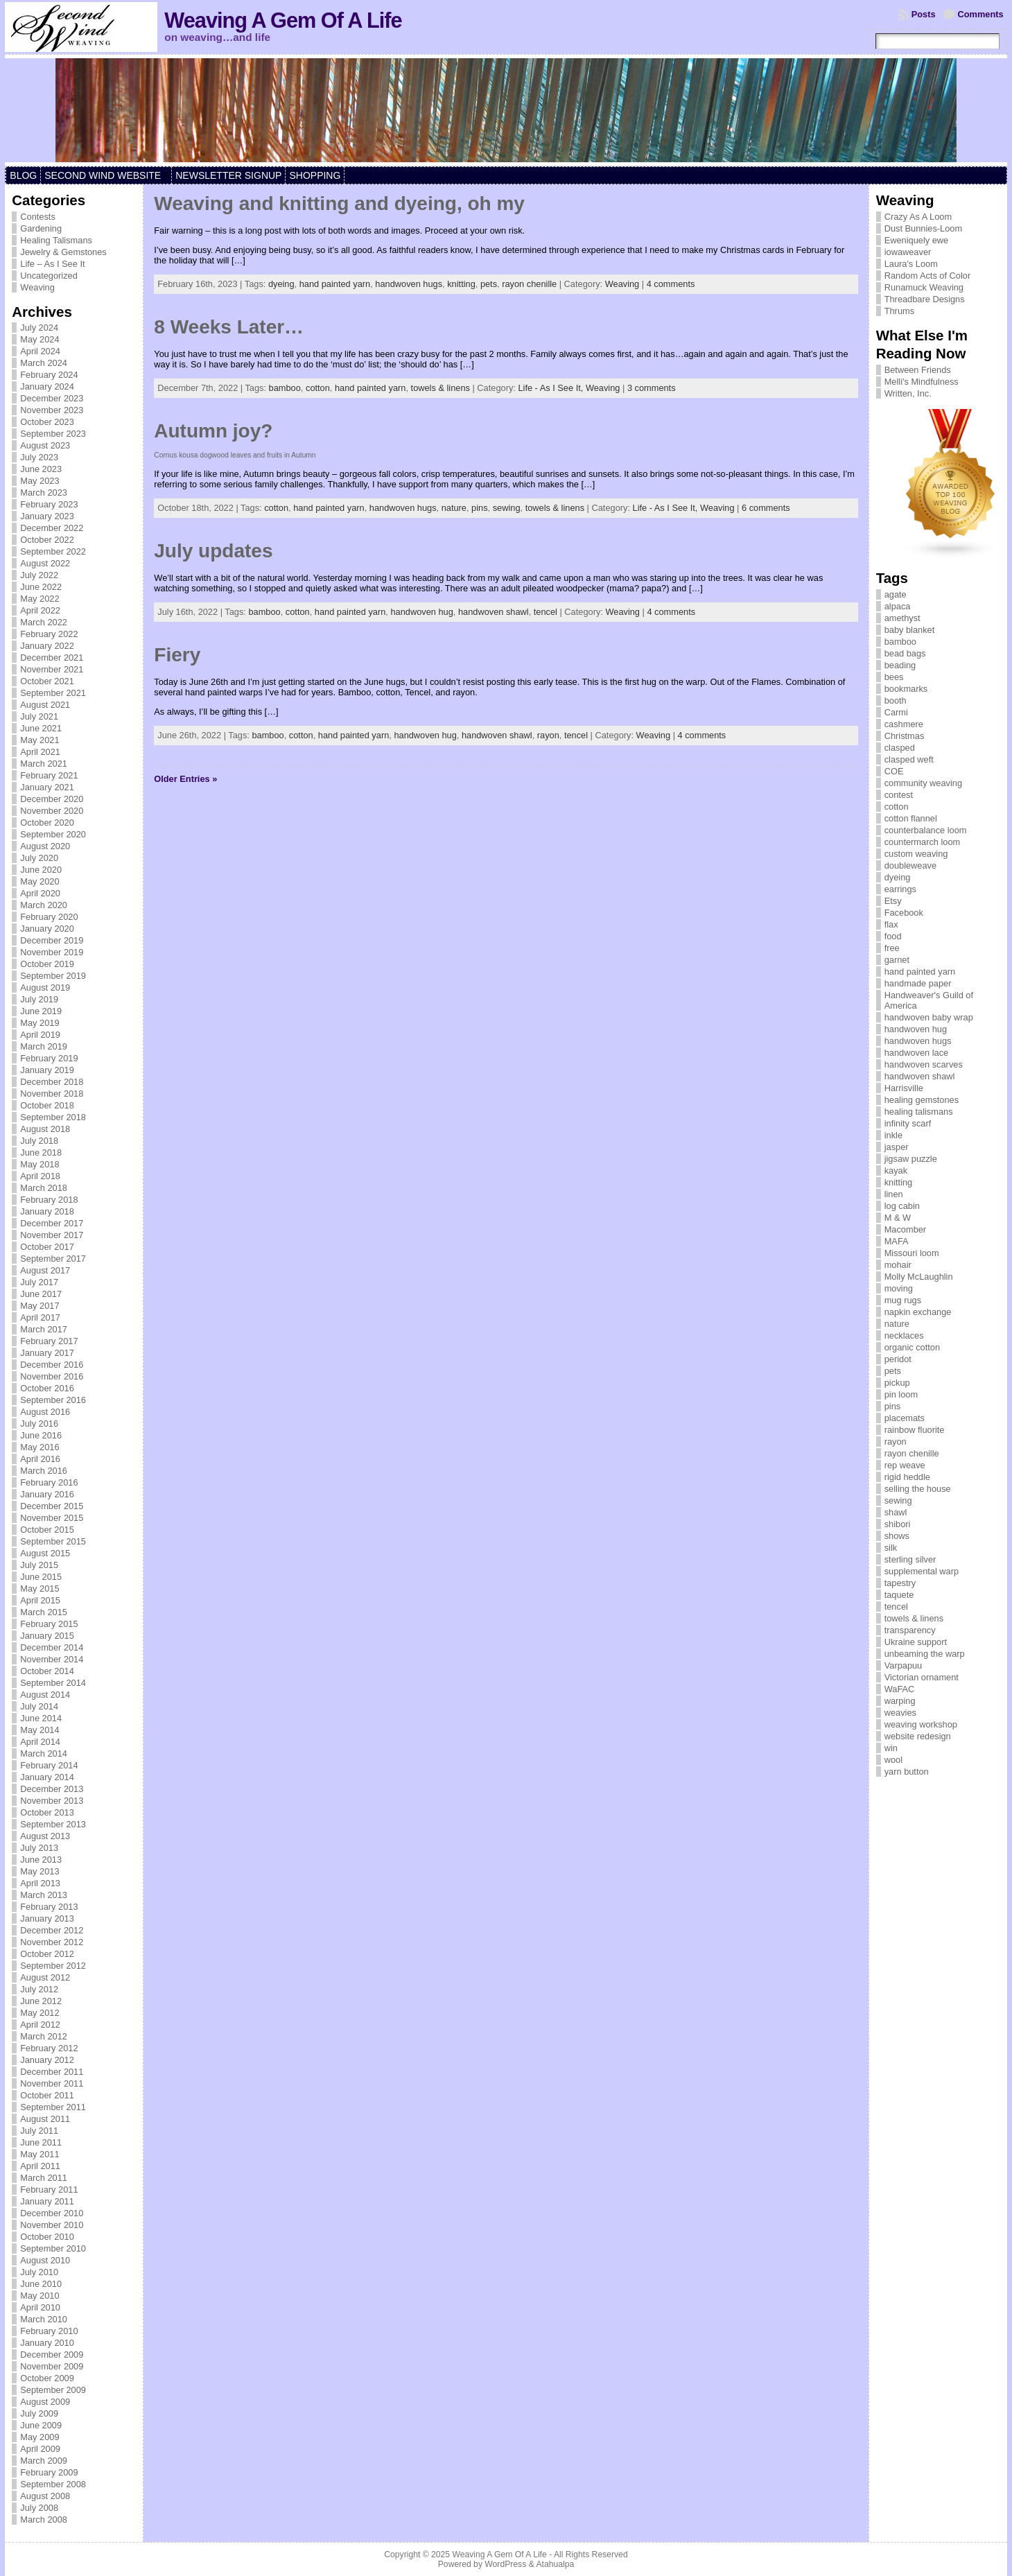  Describe the element at coordinates (41, 1577) in the screenshot. I see `June 2015` at that location.